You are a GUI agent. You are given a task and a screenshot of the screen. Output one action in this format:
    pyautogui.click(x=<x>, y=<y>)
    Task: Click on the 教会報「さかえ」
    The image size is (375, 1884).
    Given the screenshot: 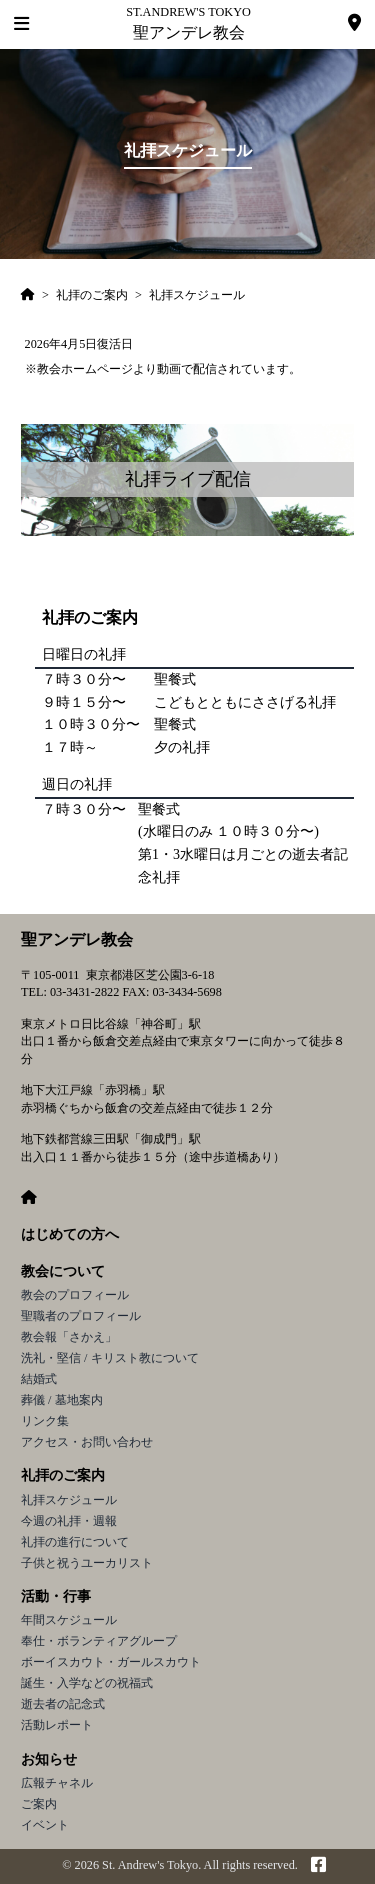 What is the action you would take?
    pyautogui.click(x=69, y=1337)
    